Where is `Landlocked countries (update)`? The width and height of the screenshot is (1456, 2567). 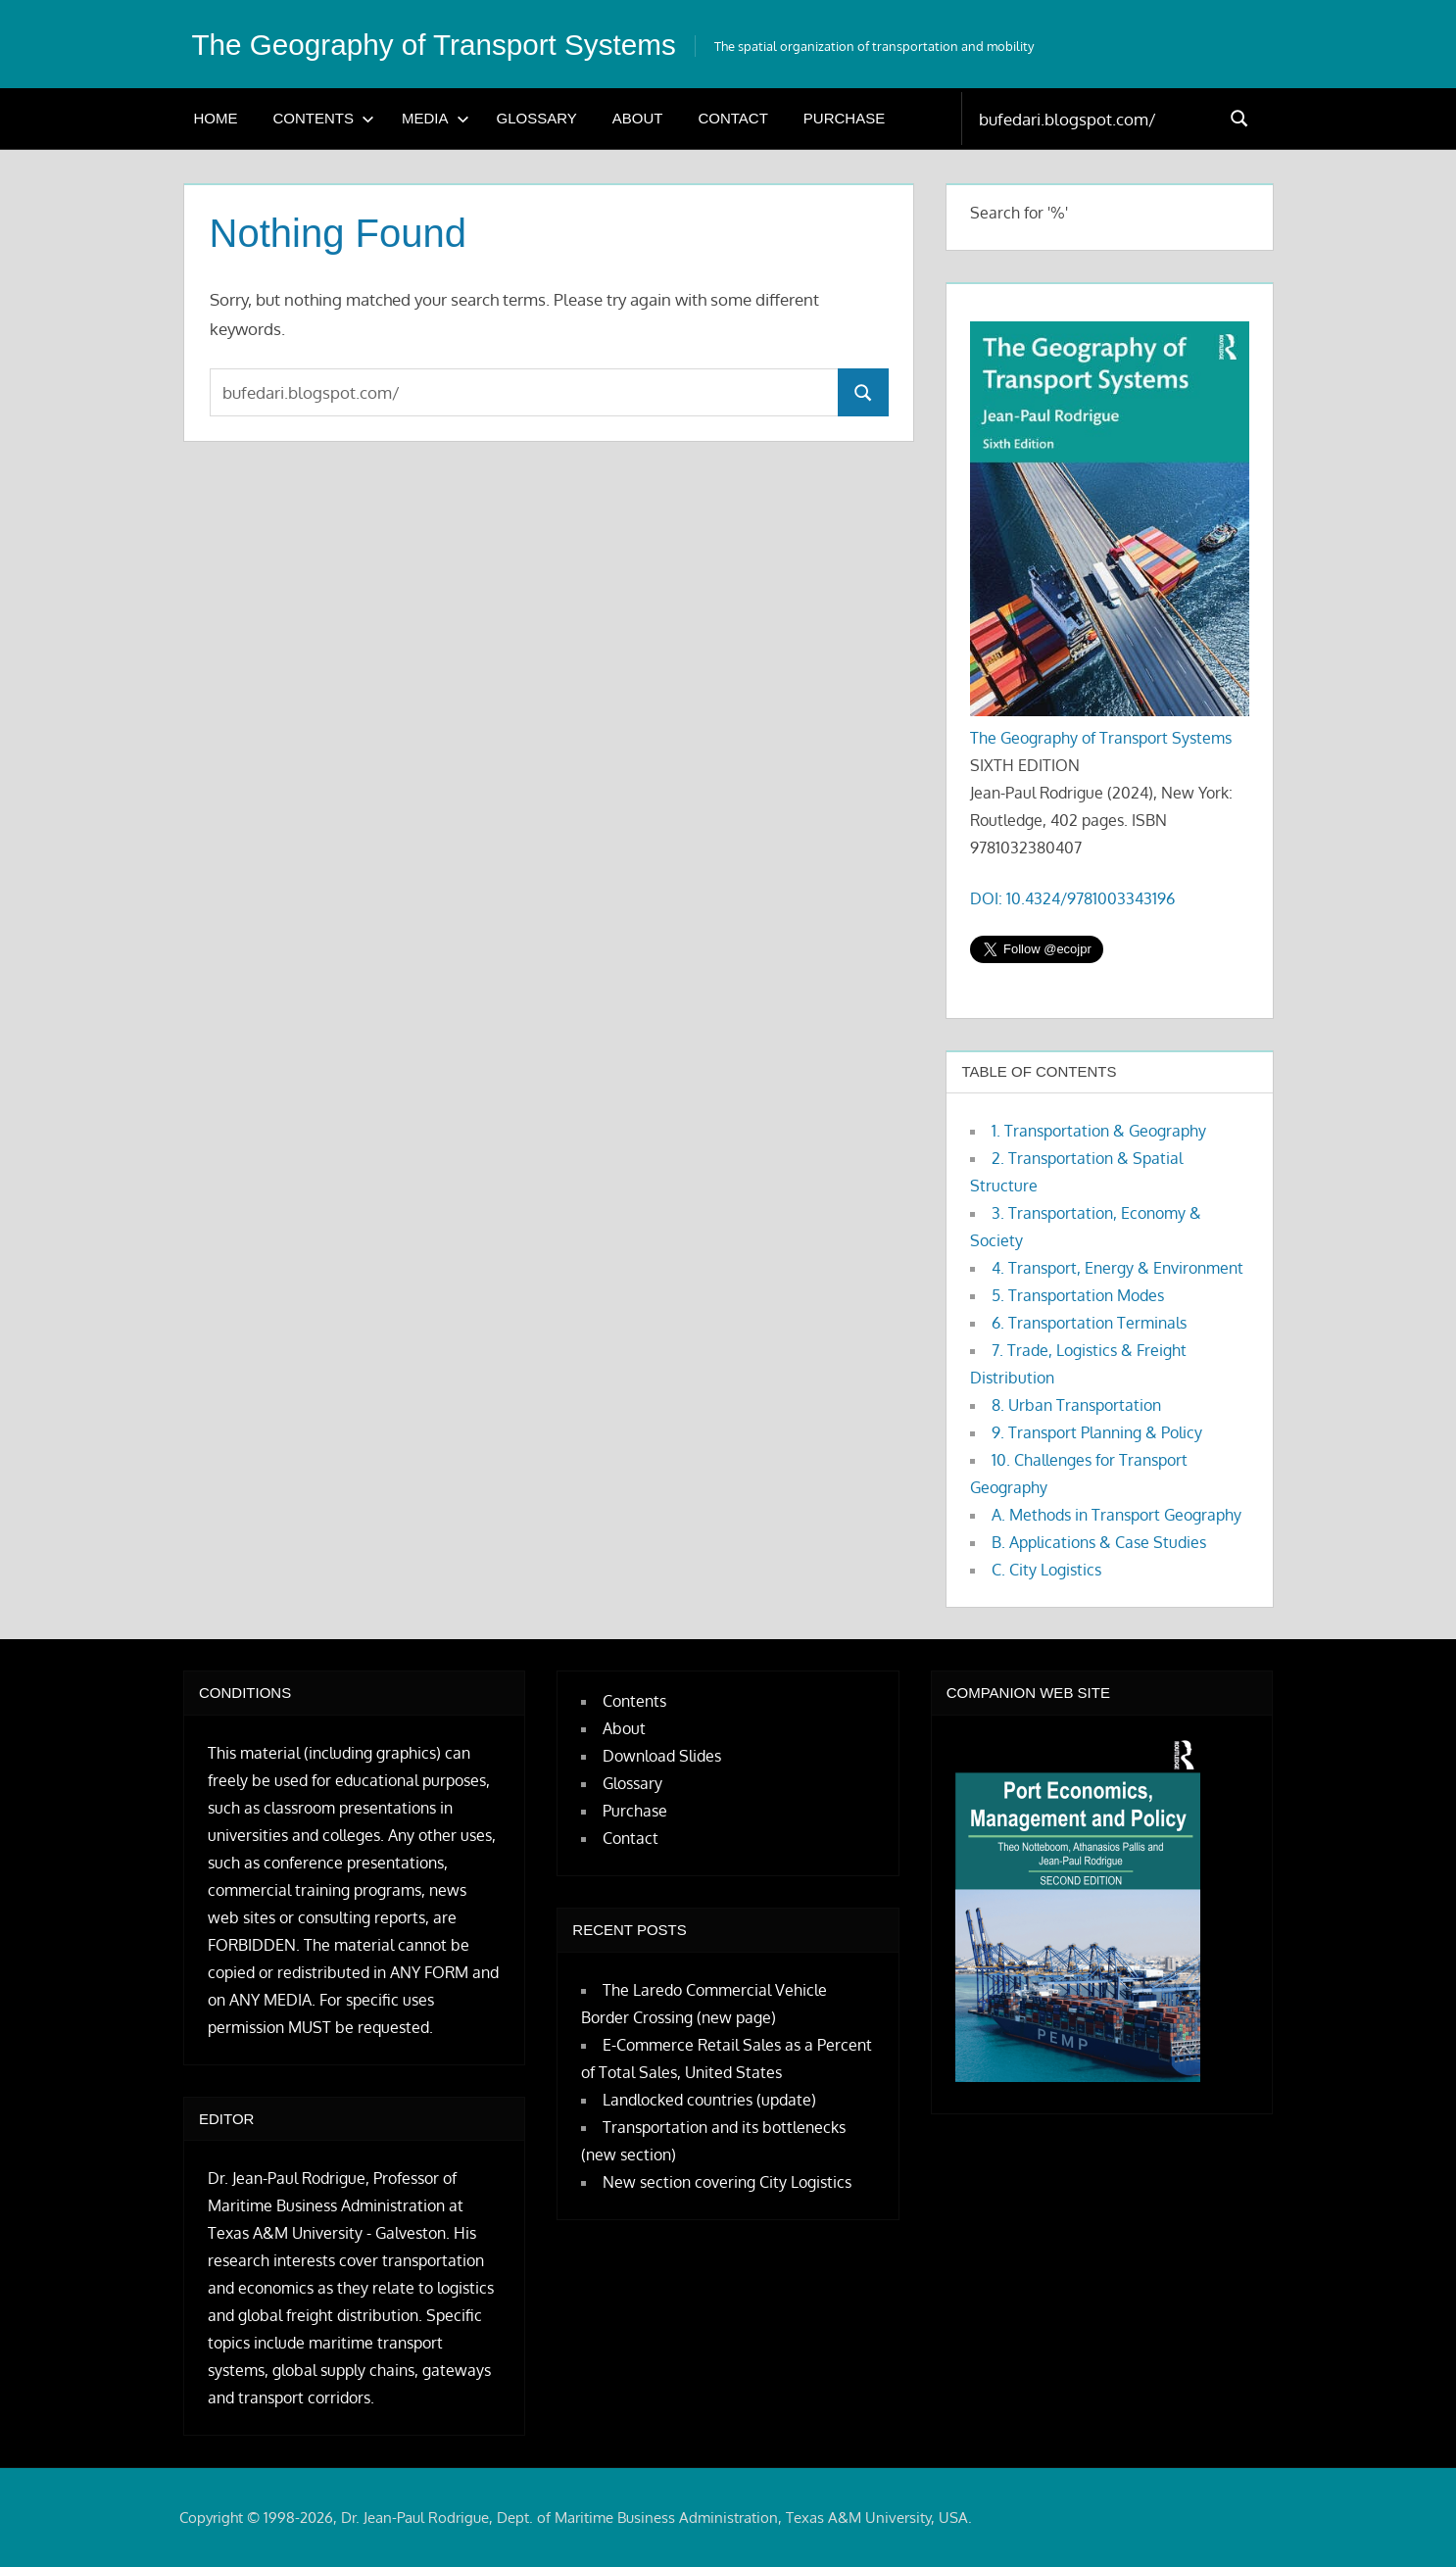 Landlocked countries (update) is located at coordinates (709, 2099).